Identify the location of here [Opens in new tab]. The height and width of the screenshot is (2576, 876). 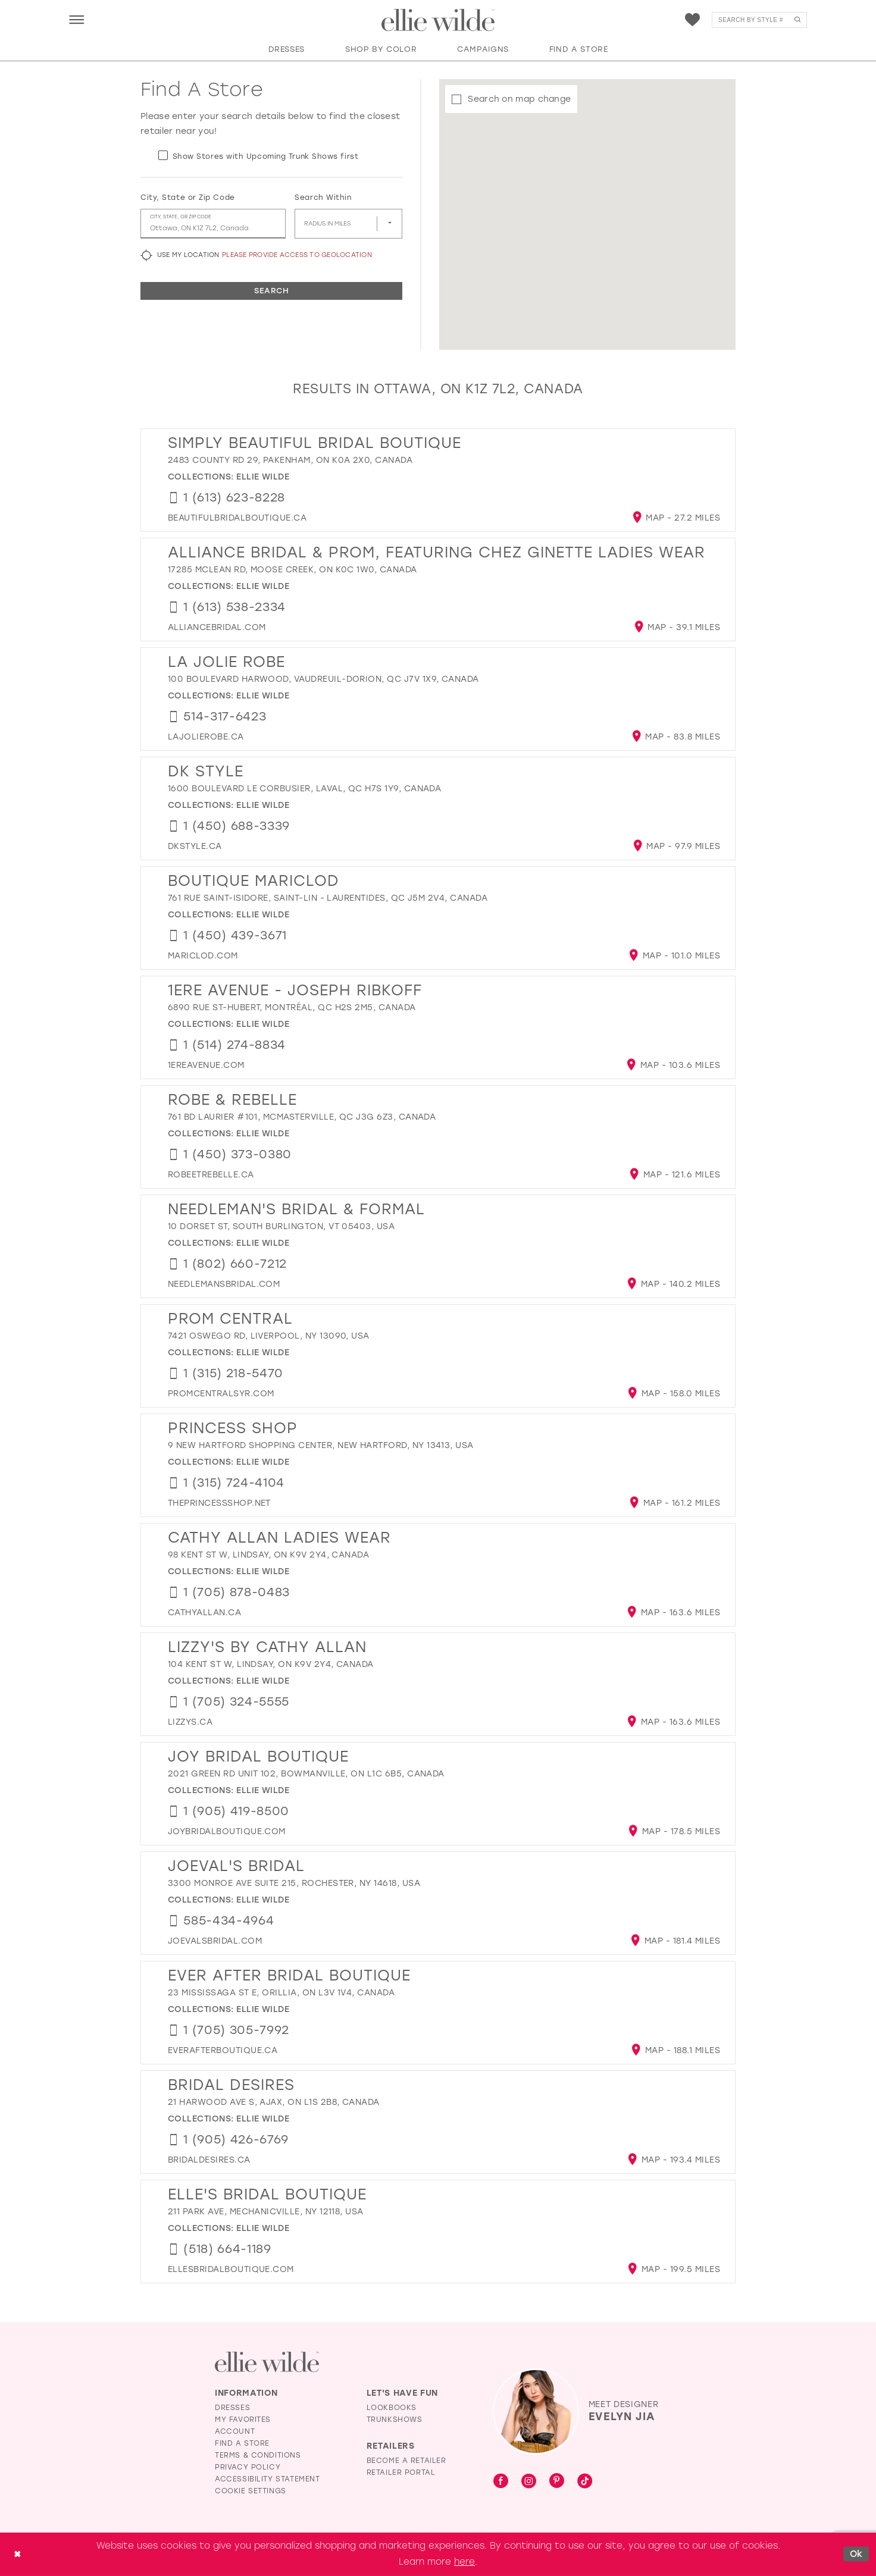
(464, 2561).